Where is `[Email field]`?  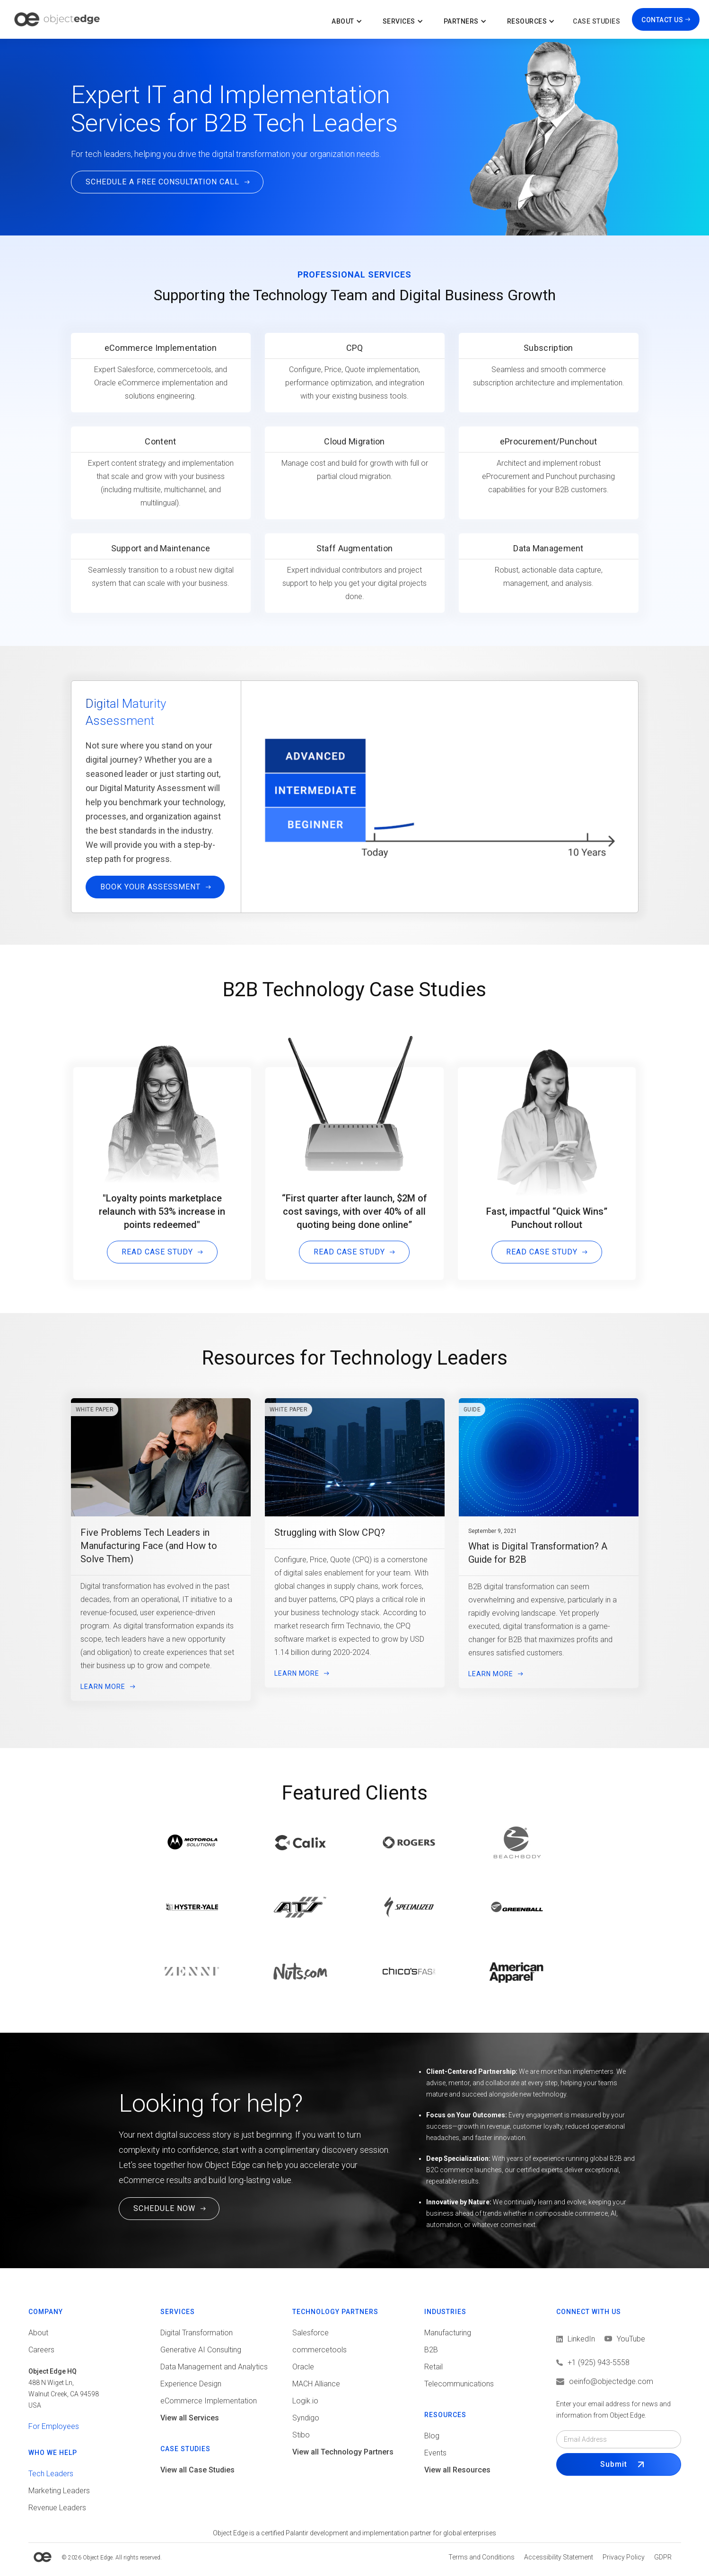 [Email field] is located at coordinates (618, 2439).